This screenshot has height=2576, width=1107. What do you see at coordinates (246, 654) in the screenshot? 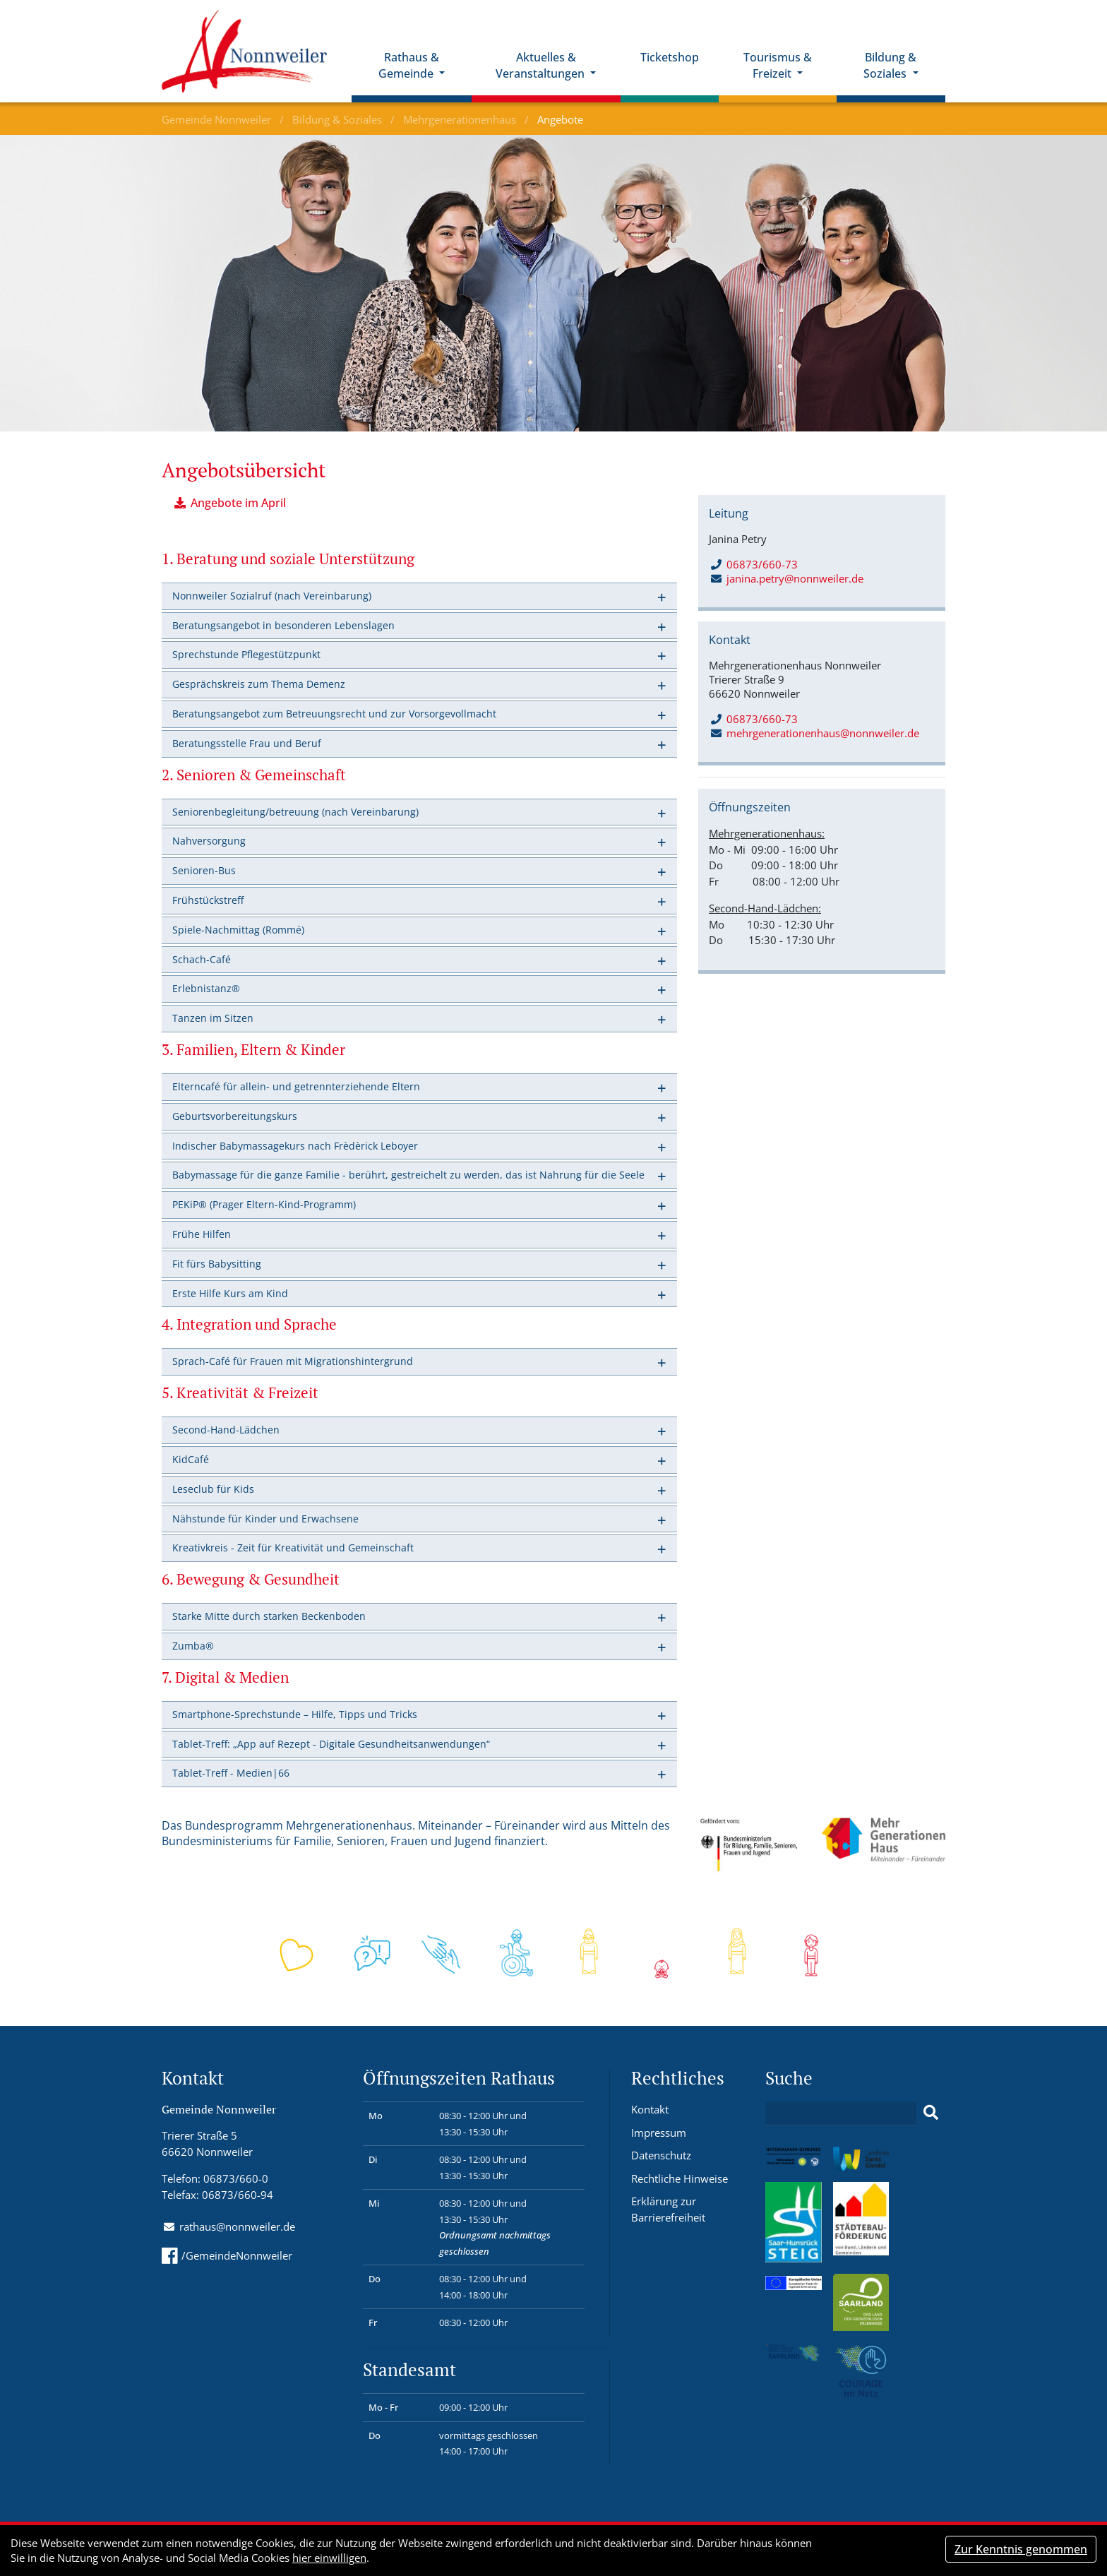
I see `Sprechstunde Pflegestützpunkt` at bounding box center [246, 654].